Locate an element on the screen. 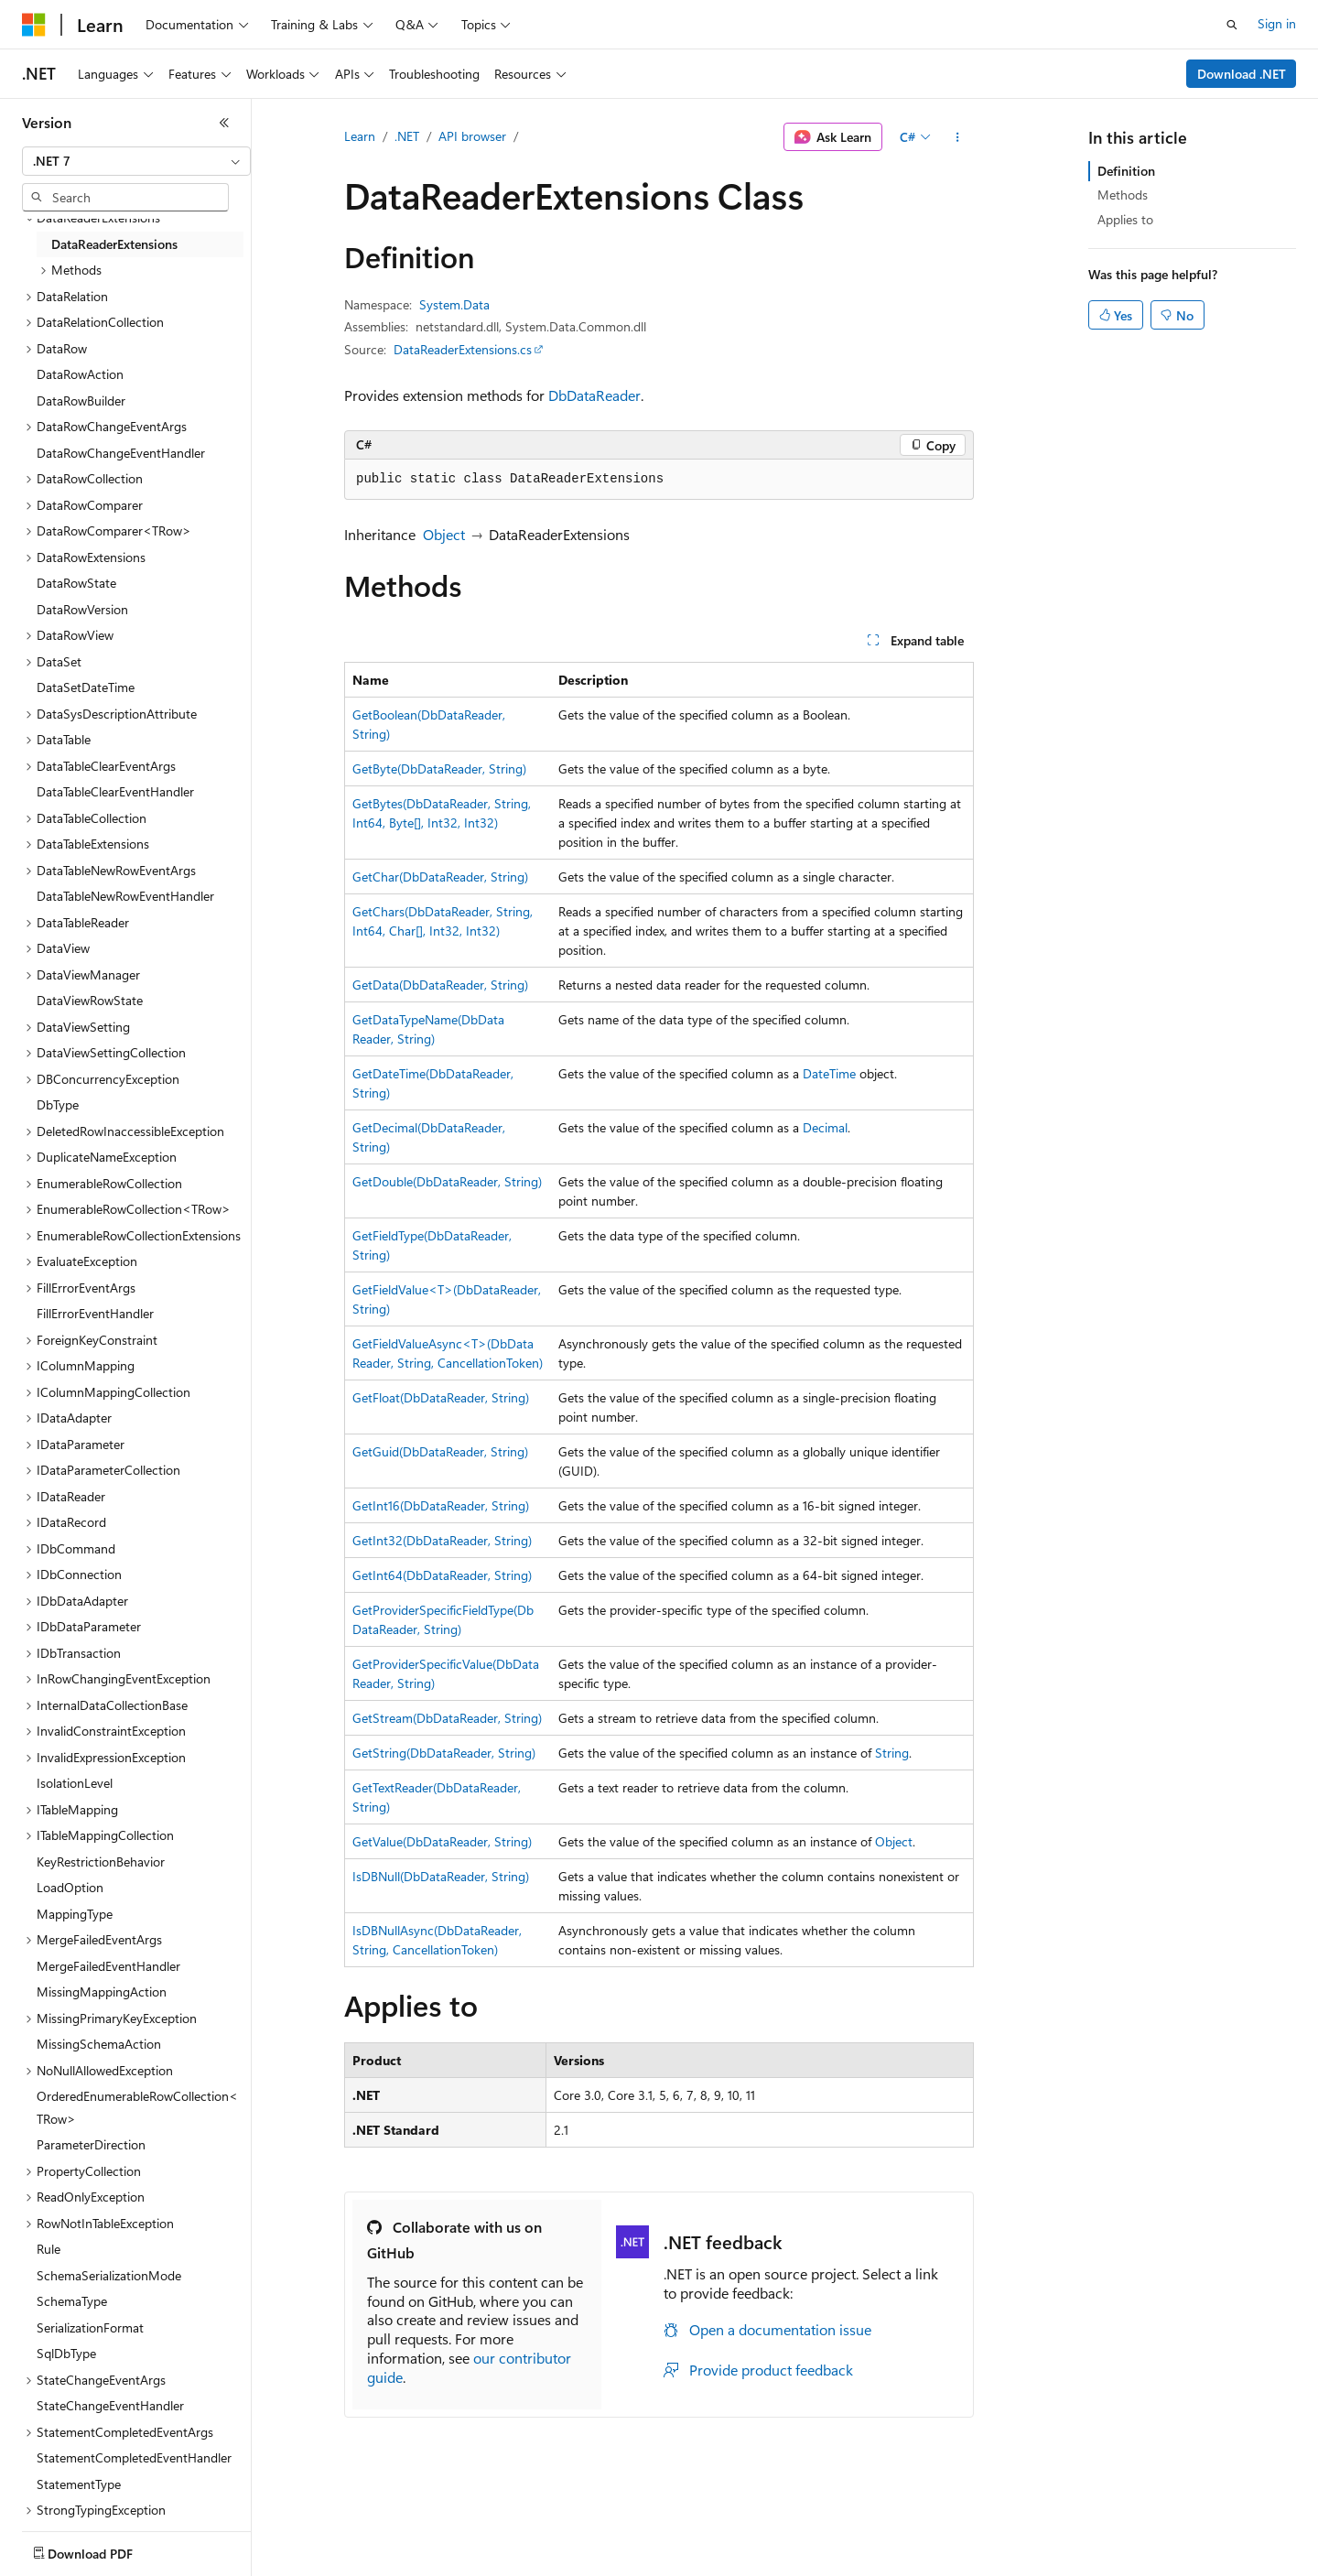 Image resolution: width=1318 pixels, height=2576 pixels. DataRowState [treeitem] is located at coordinates (76, 582).